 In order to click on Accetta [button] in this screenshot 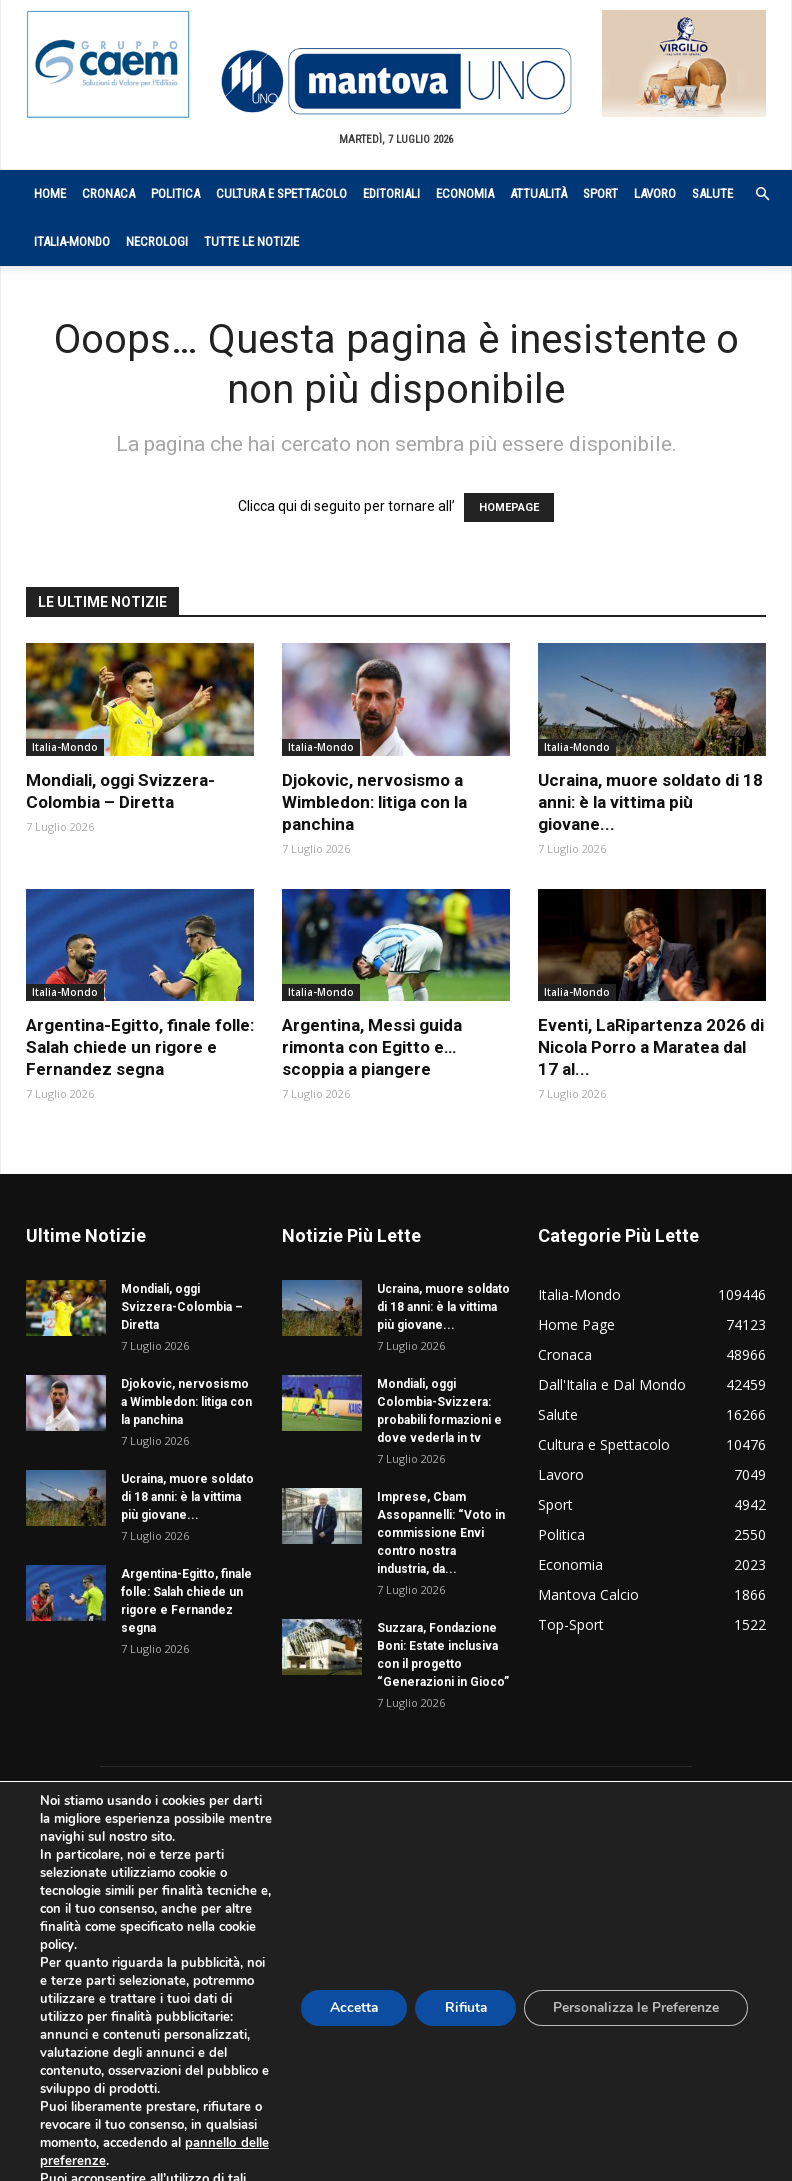, I will do `click(345, 2016)`.